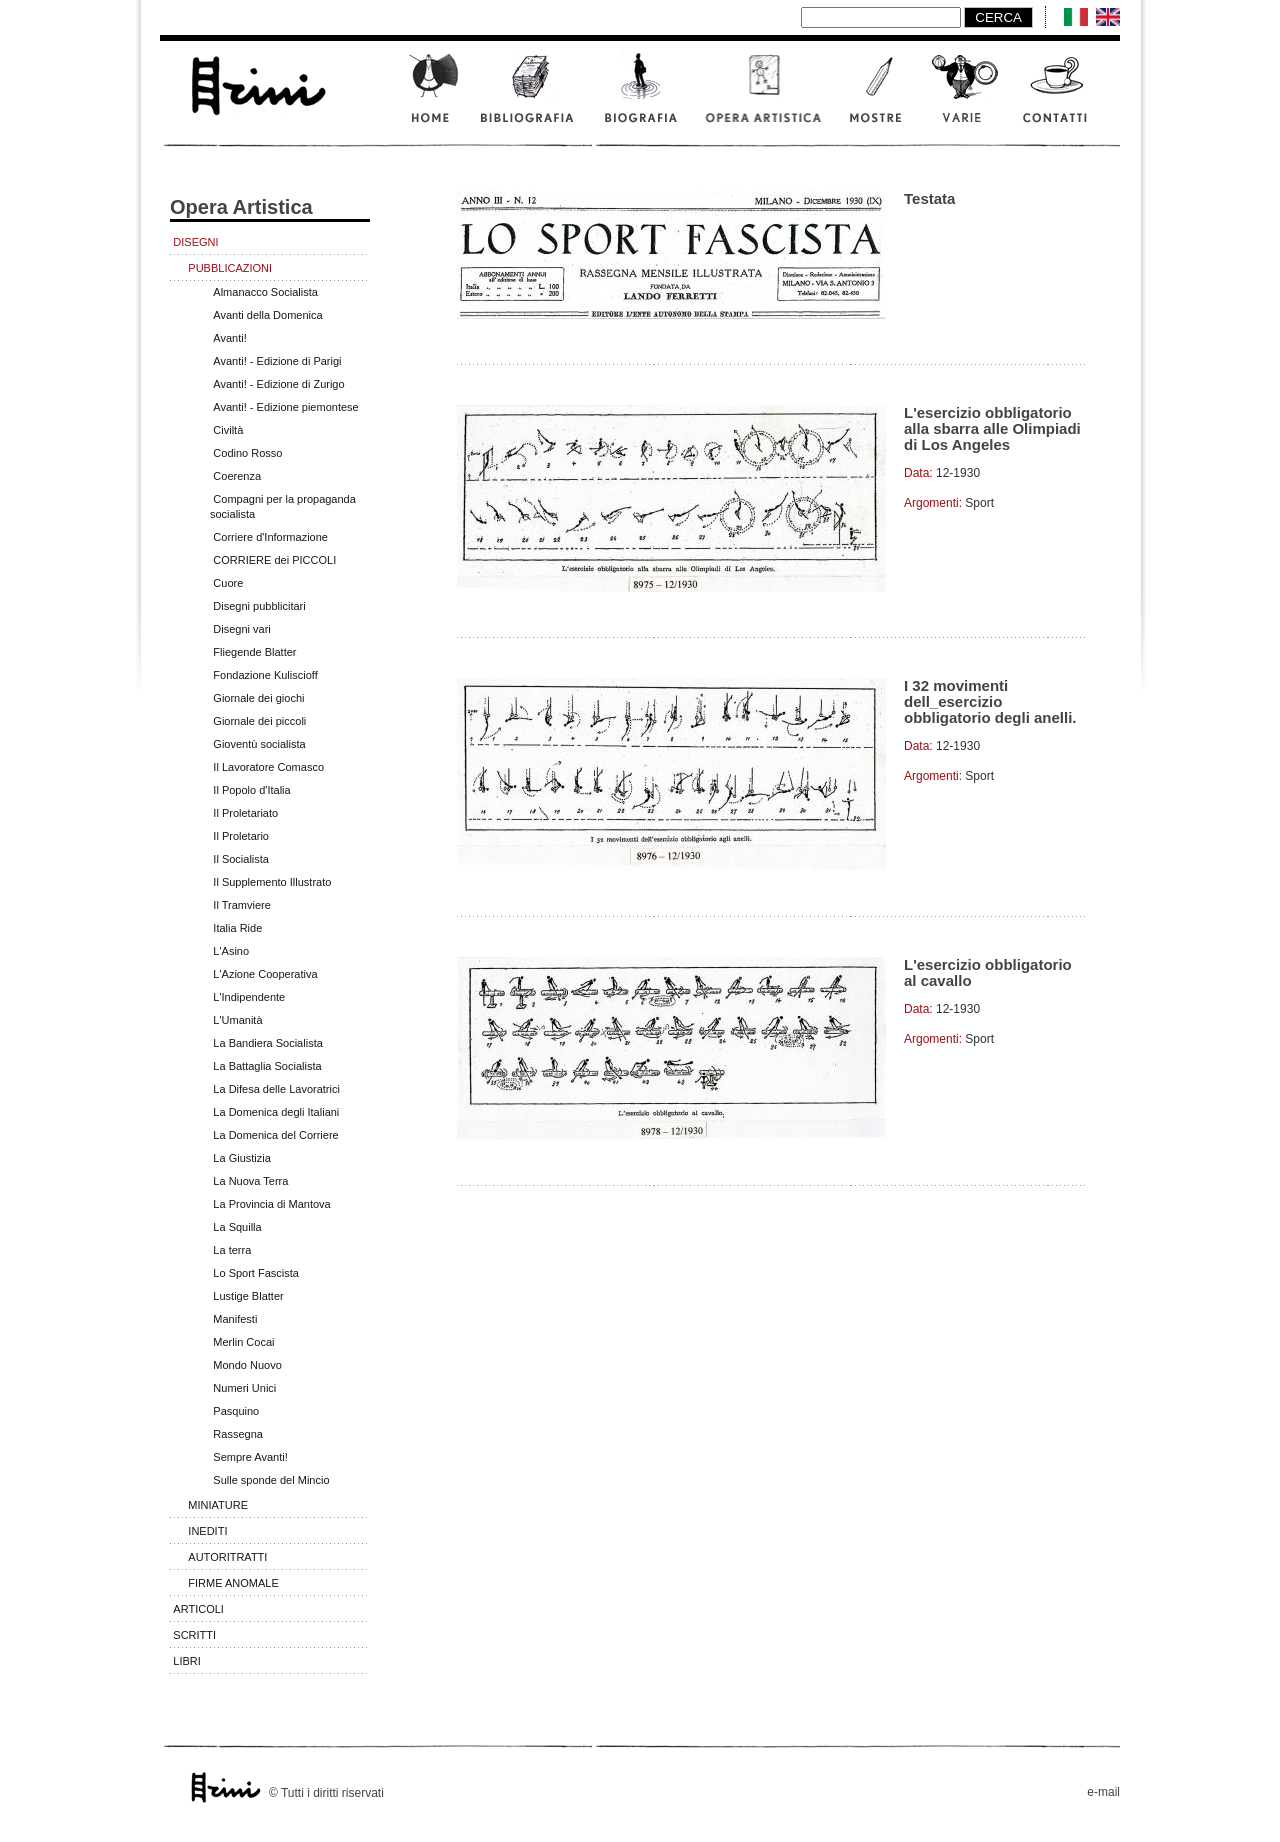 The height and width of the screenshot is (1842, 1280). I want to click on e-mail, so click(1103, 1792).